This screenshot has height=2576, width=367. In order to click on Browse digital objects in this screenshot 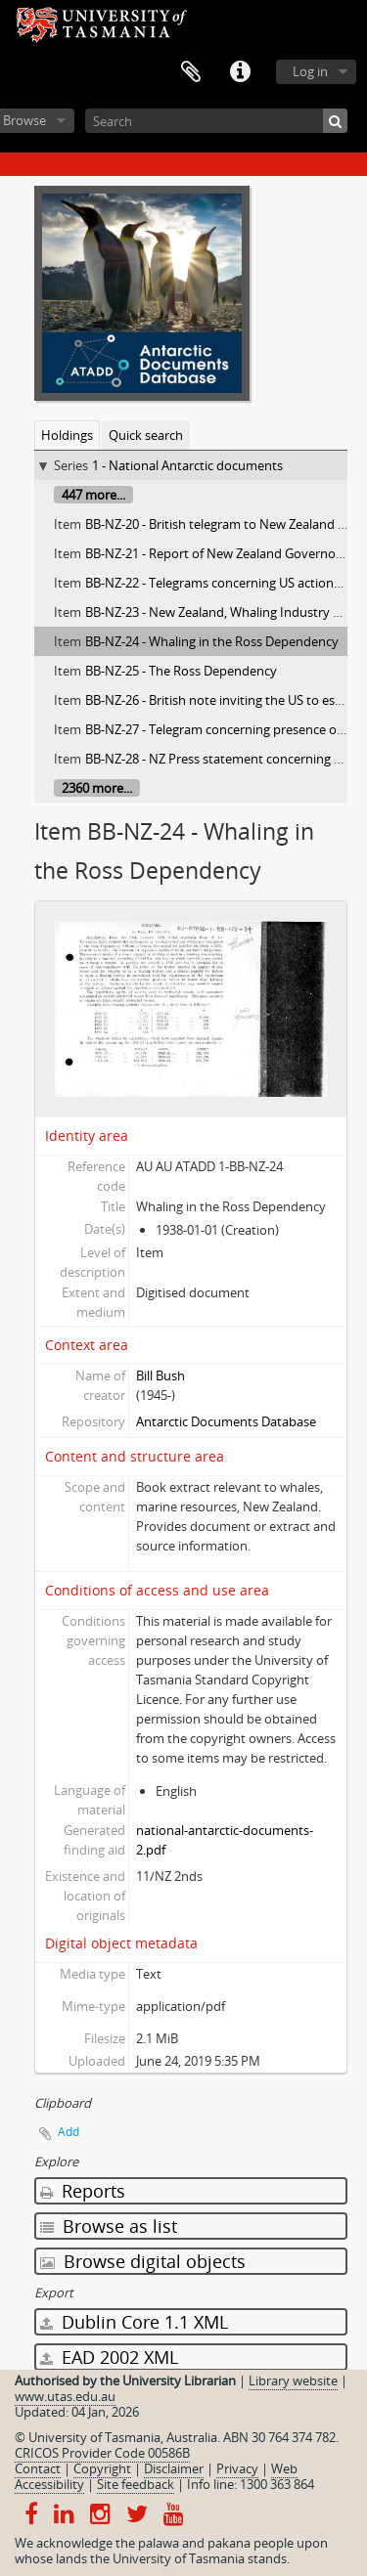, I will do `click(143, 2261)`.